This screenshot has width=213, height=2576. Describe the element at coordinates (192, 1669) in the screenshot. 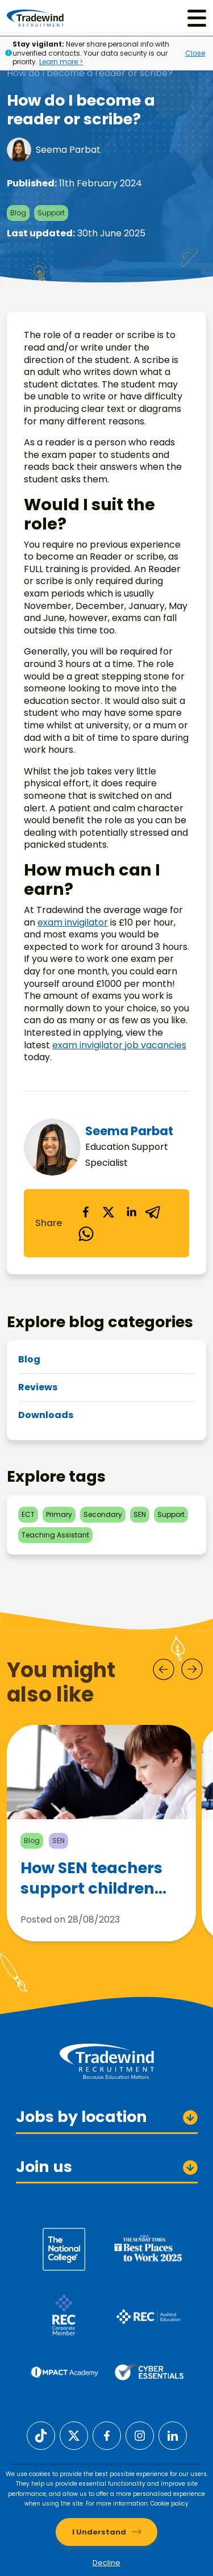

I see `[Next]` at that location.